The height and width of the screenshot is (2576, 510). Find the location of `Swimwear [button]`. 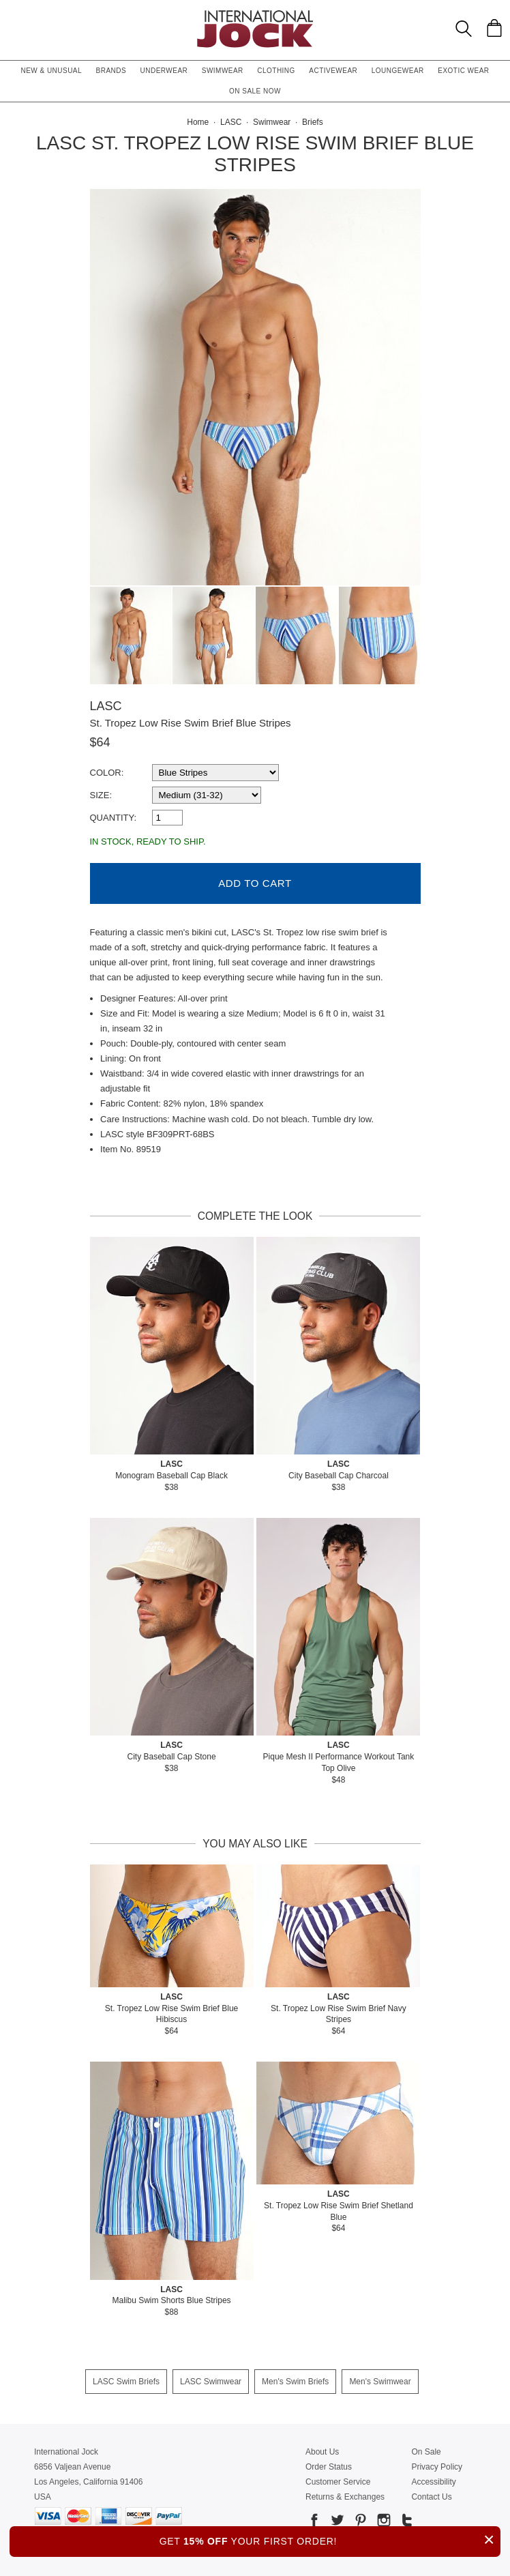

Swimwear [button] is located at coordinates (222, 70).